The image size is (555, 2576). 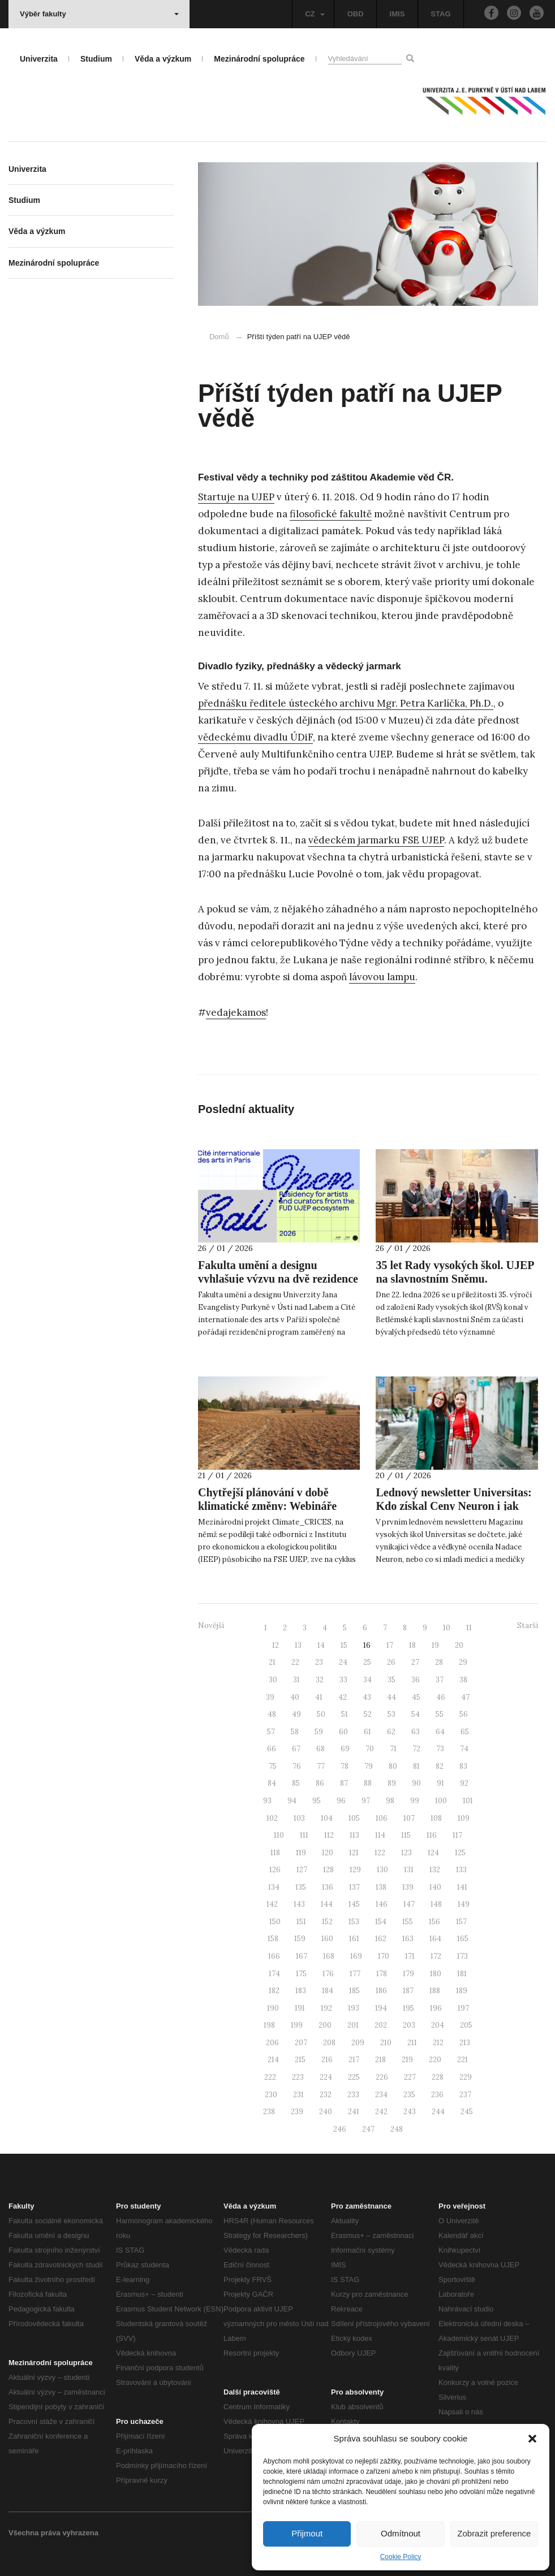 I want to click on vědeckému divadlu ÚDiF, so click(x=255, y=737).